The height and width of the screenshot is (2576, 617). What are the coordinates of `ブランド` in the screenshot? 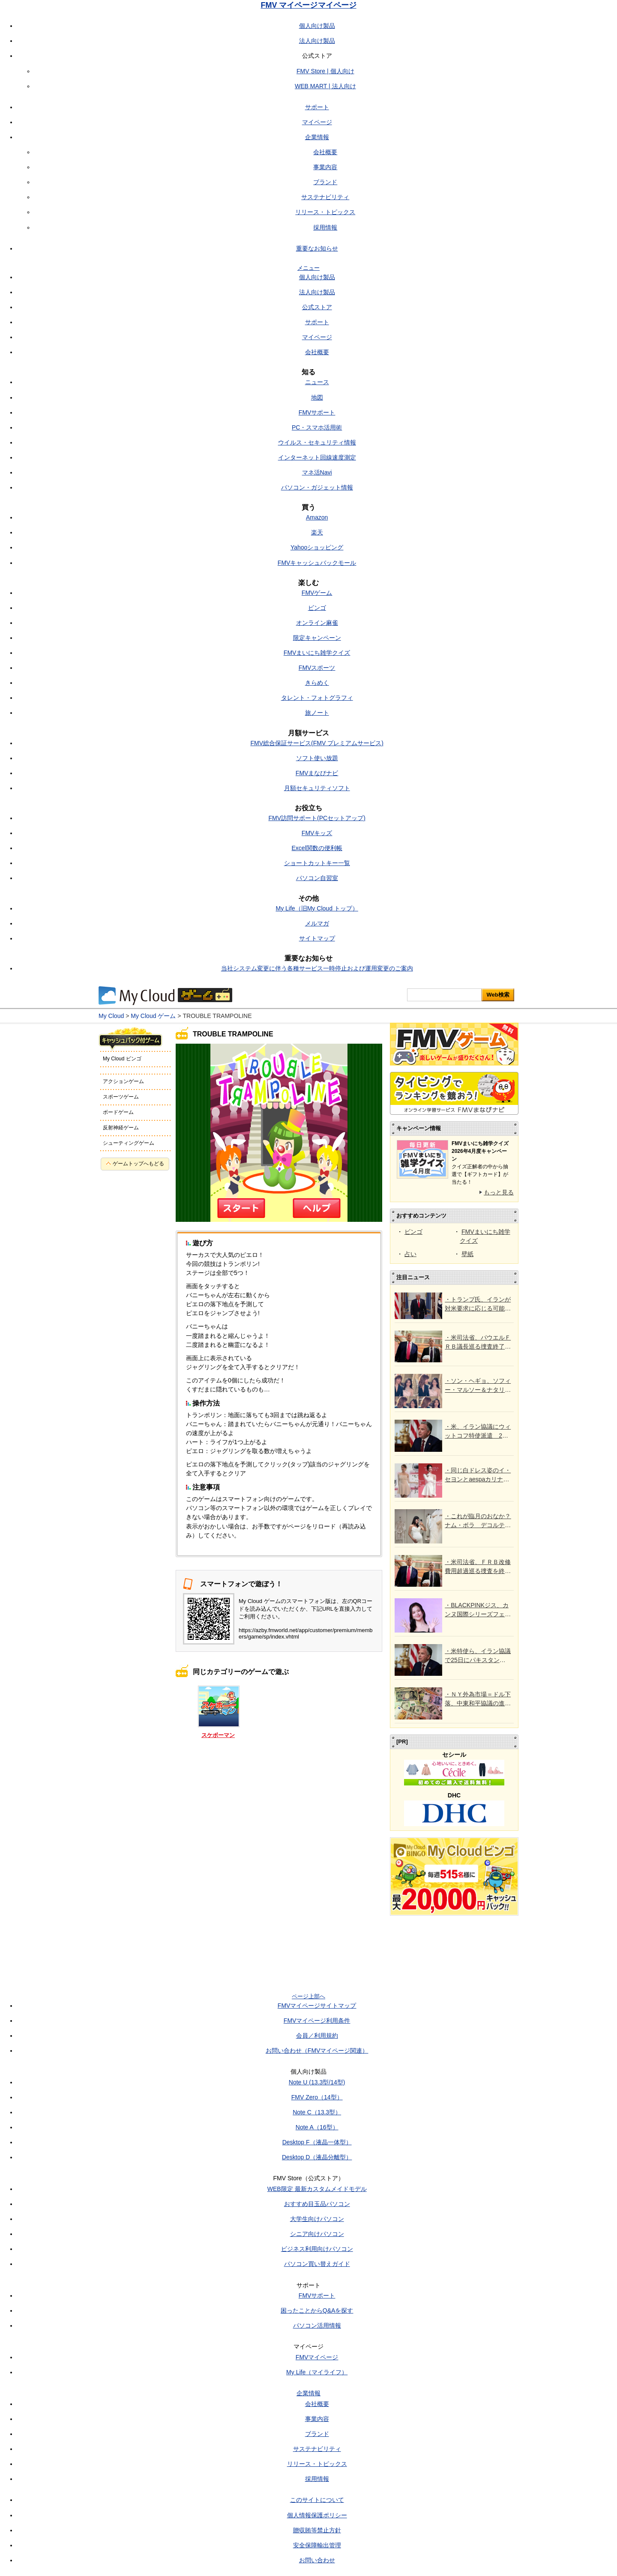 It's located at (325, 182).